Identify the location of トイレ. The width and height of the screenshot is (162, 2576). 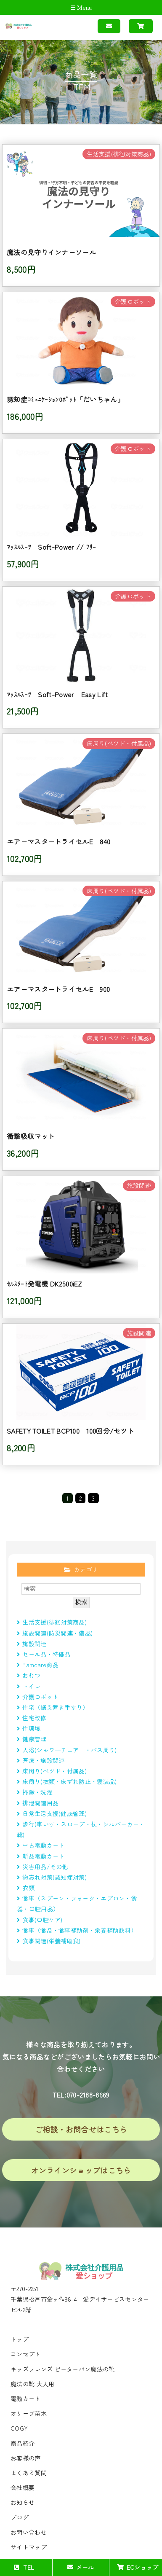
(28, 1686).